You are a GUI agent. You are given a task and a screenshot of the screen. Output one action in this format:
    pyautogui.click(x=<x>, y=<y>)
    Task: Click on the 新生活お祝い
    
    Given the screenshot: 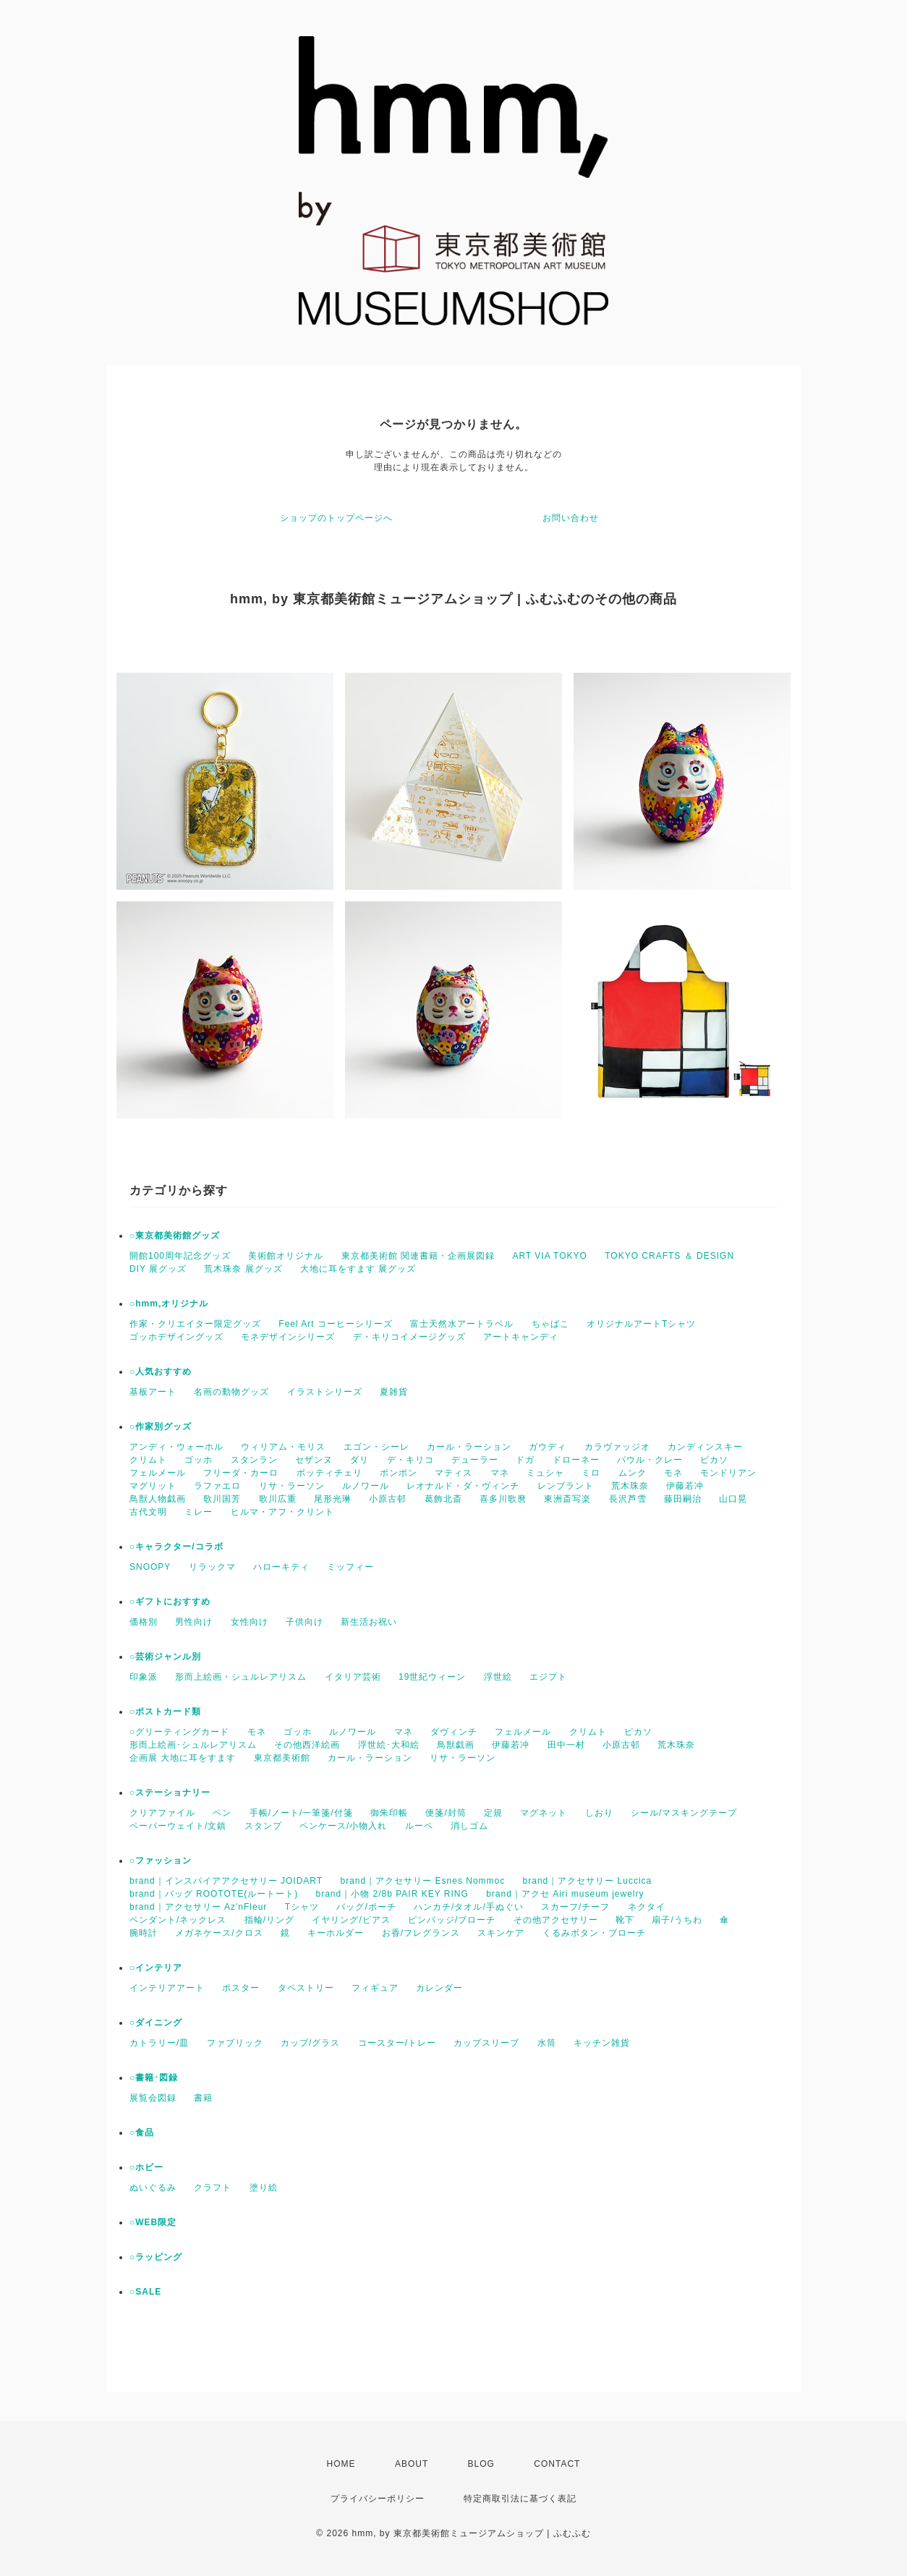 What is the action you would take?
    pyautogui.click(x=369, y=1622)
    